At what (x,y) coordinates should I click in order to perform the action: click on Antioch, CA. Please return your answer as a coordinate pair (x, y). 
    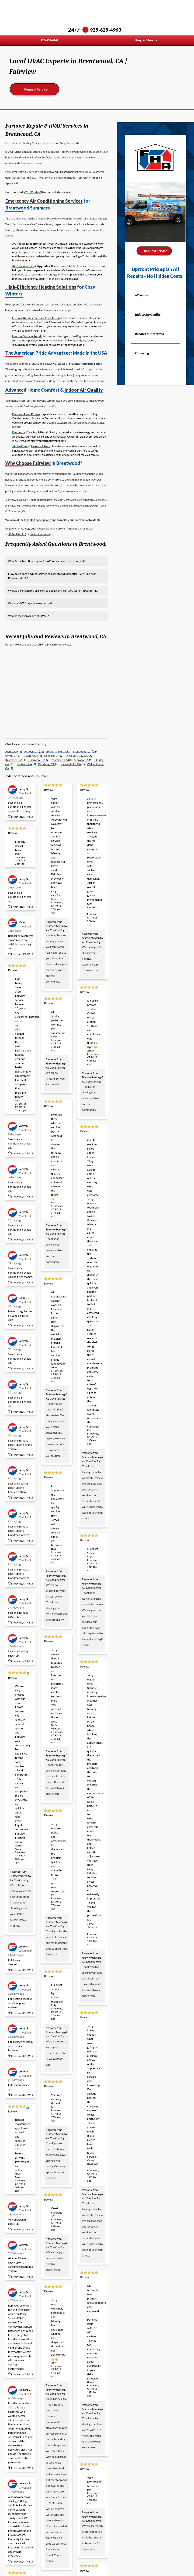
    Looking at the image, I should click on (31, 751).